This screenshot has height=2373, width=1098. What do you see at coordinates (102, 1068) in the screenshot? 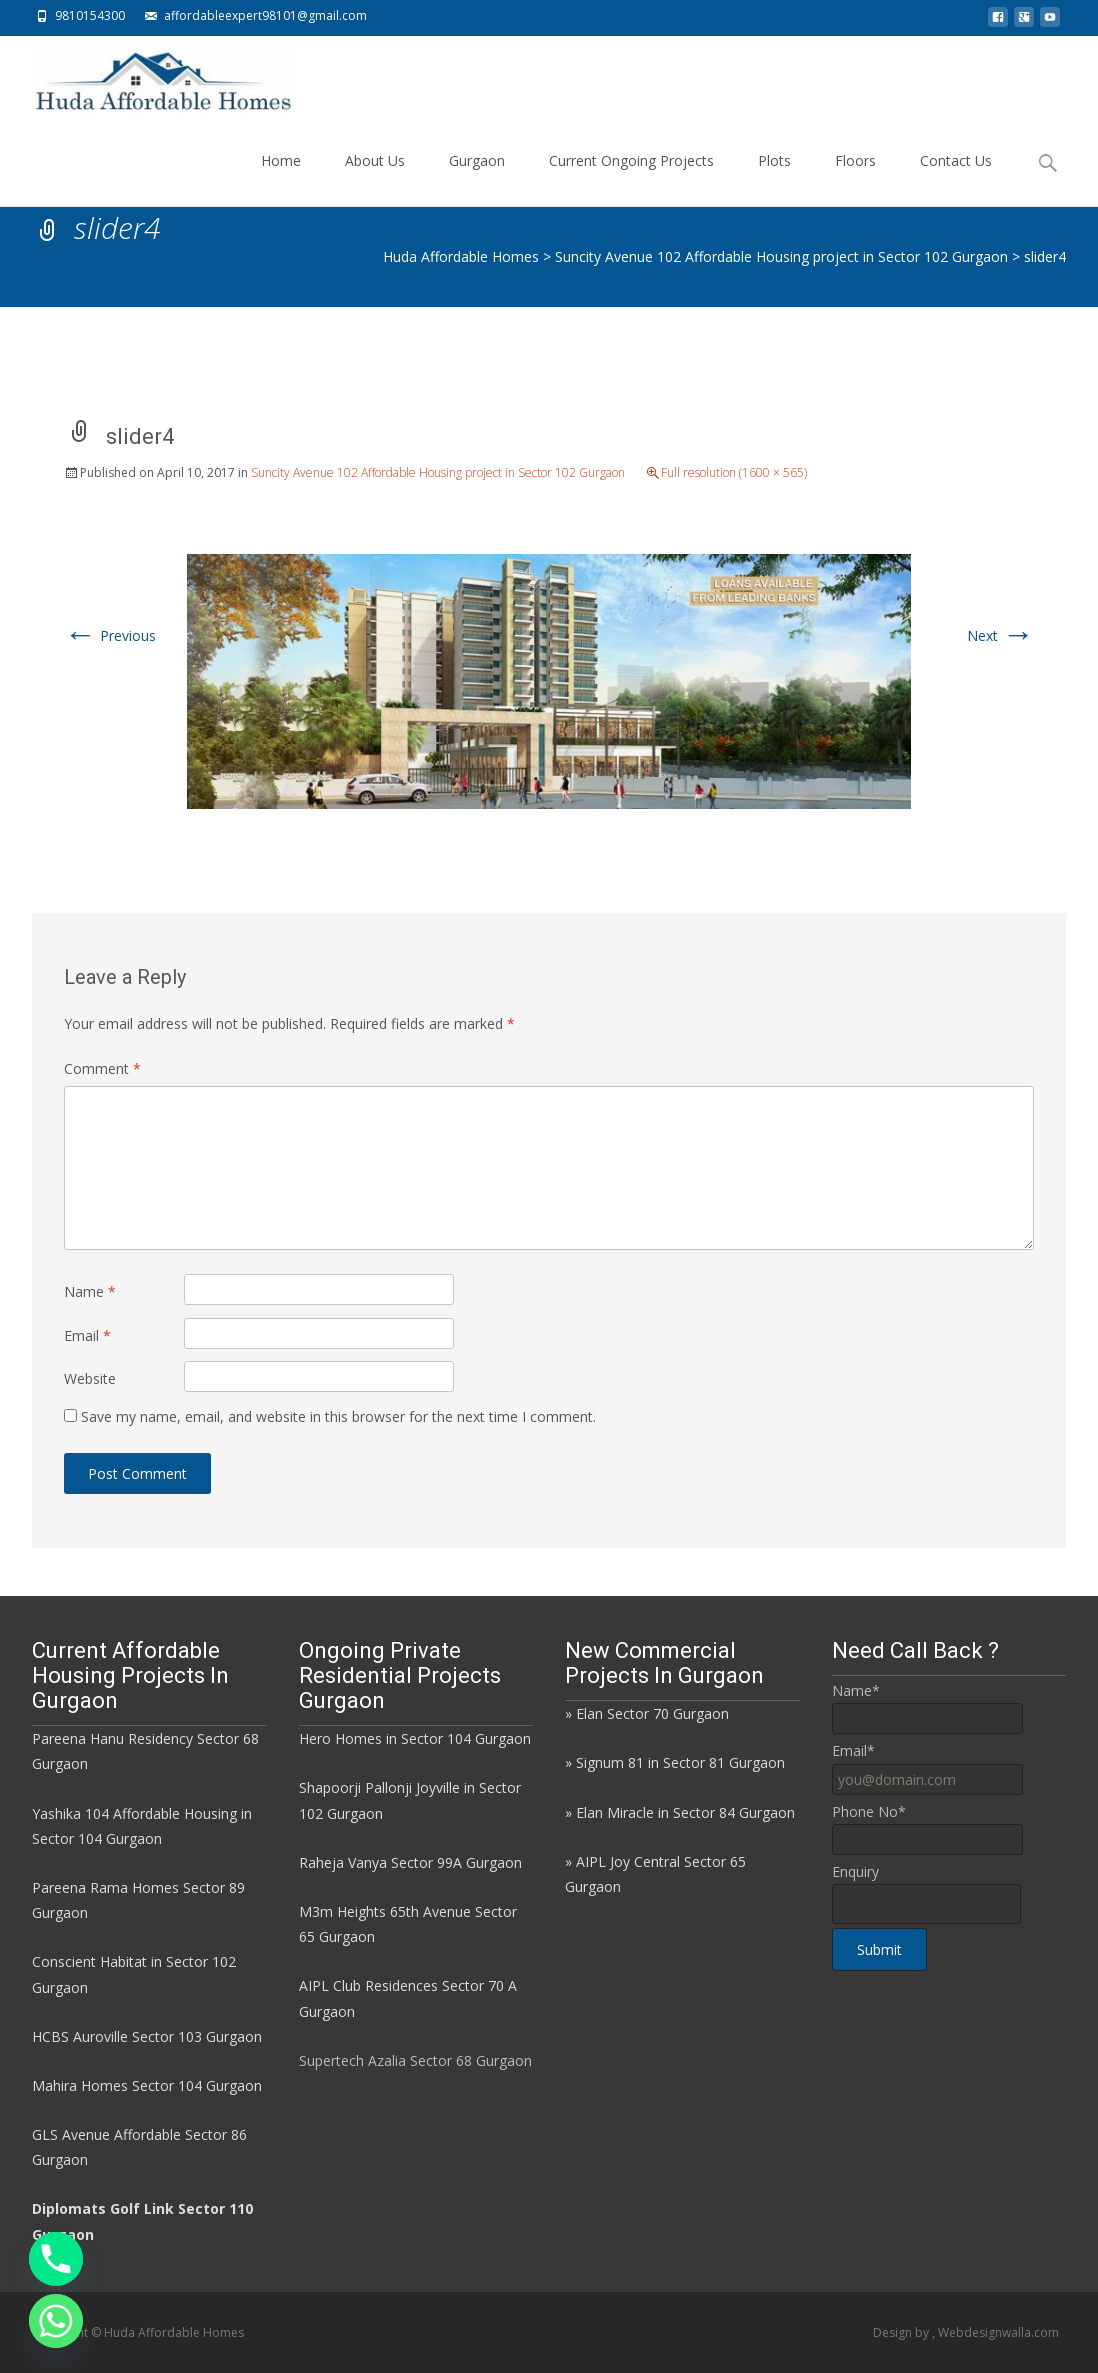
I see `Comment` at bounding box center [102, 1068].